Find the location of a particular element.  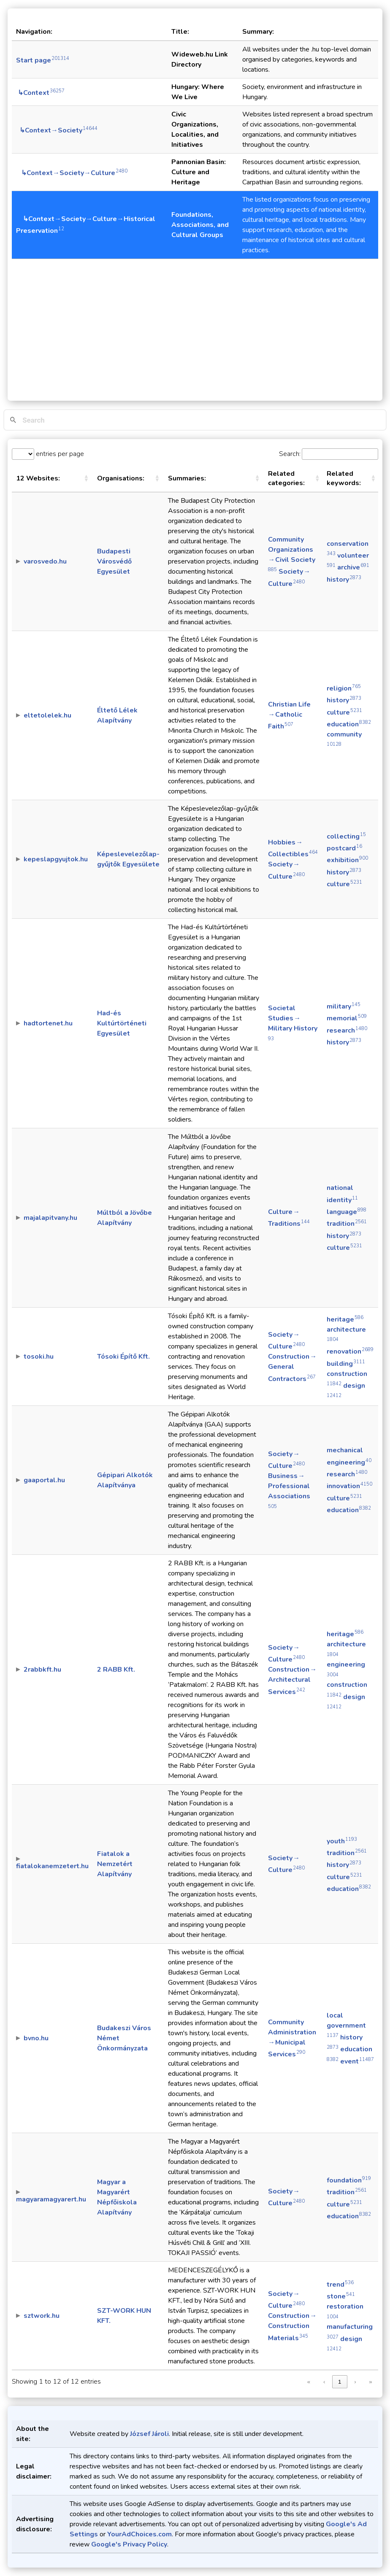

[Advertisement] is located at coordinates (195, 323).